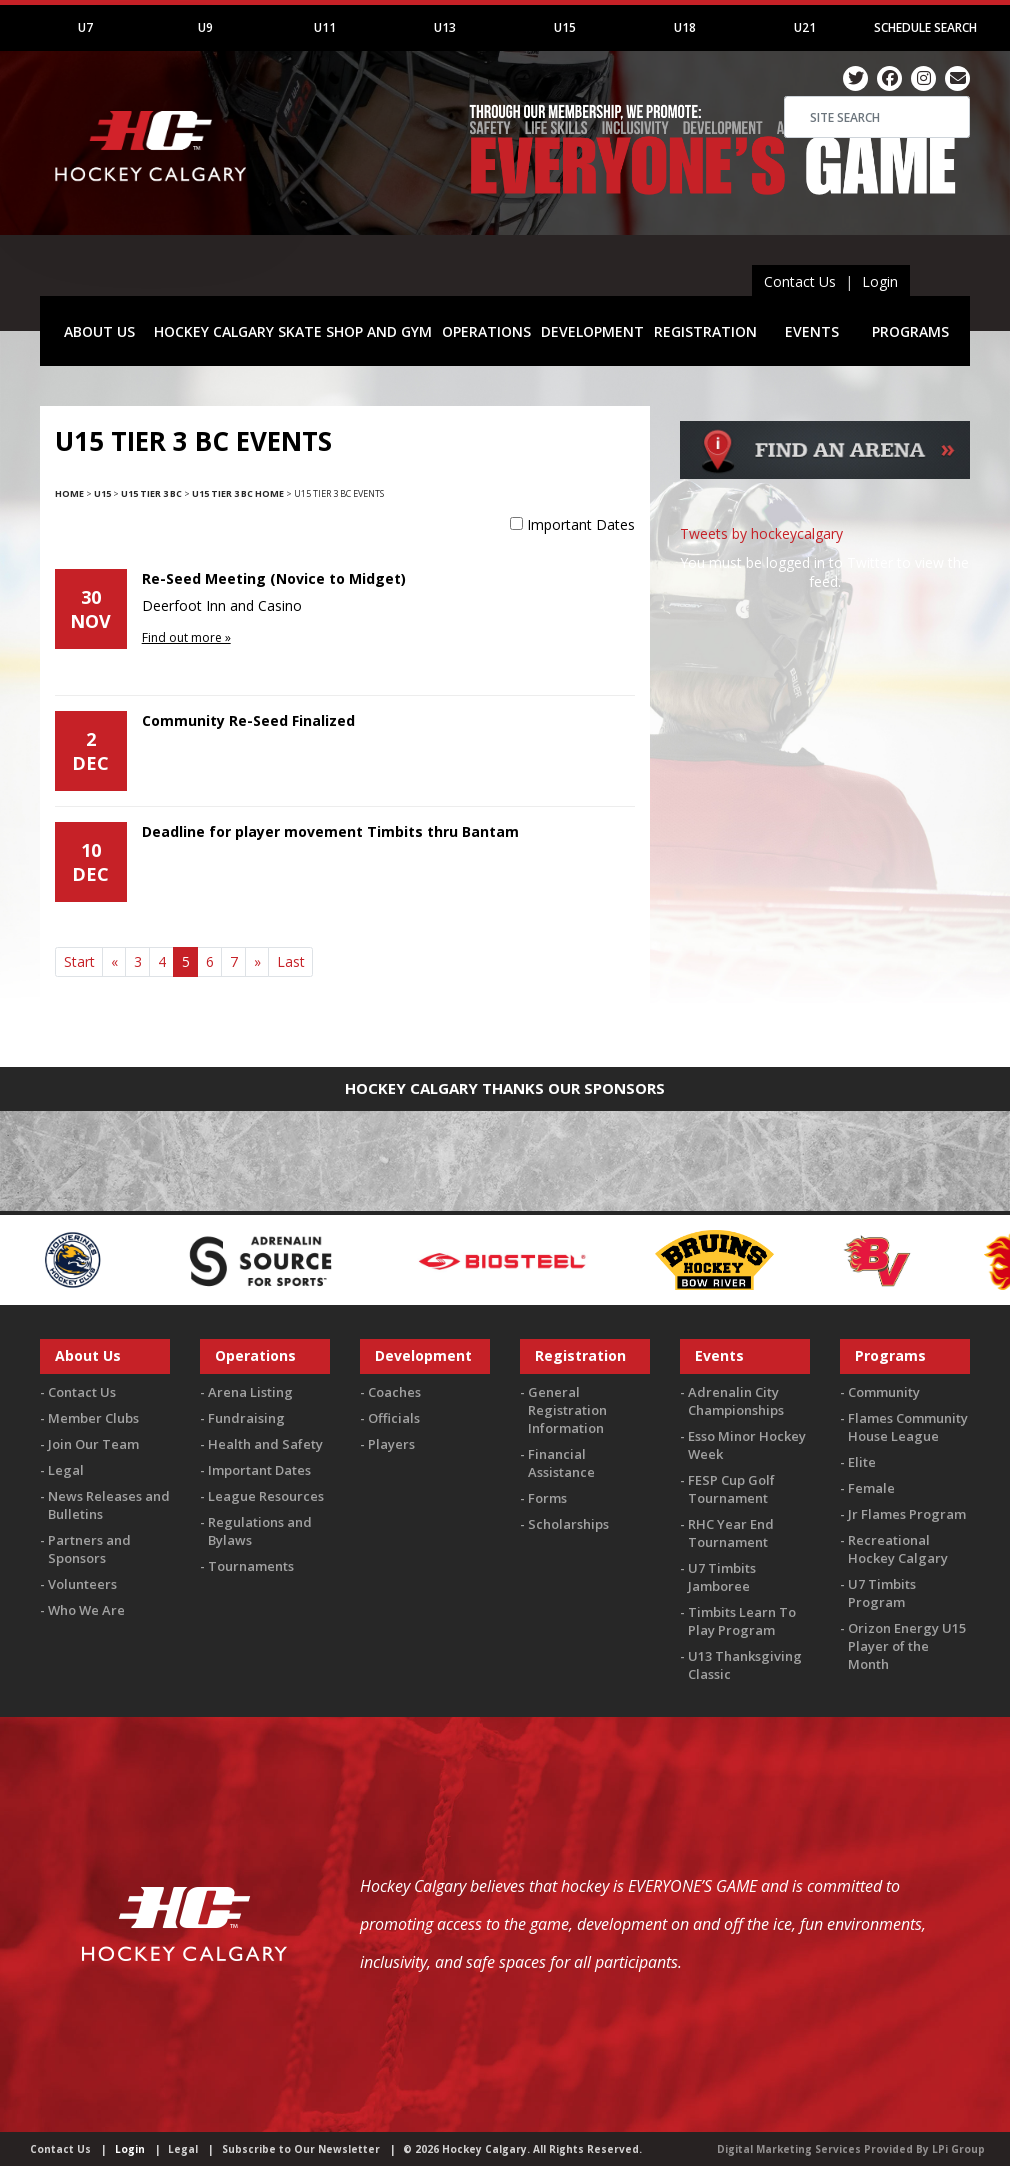 The width and height of the screenshot is (1010, 2166). Describe the element at coordinates (722, 1577) in the screenshot. I see `U7 Timbits Jamboree` at that location.